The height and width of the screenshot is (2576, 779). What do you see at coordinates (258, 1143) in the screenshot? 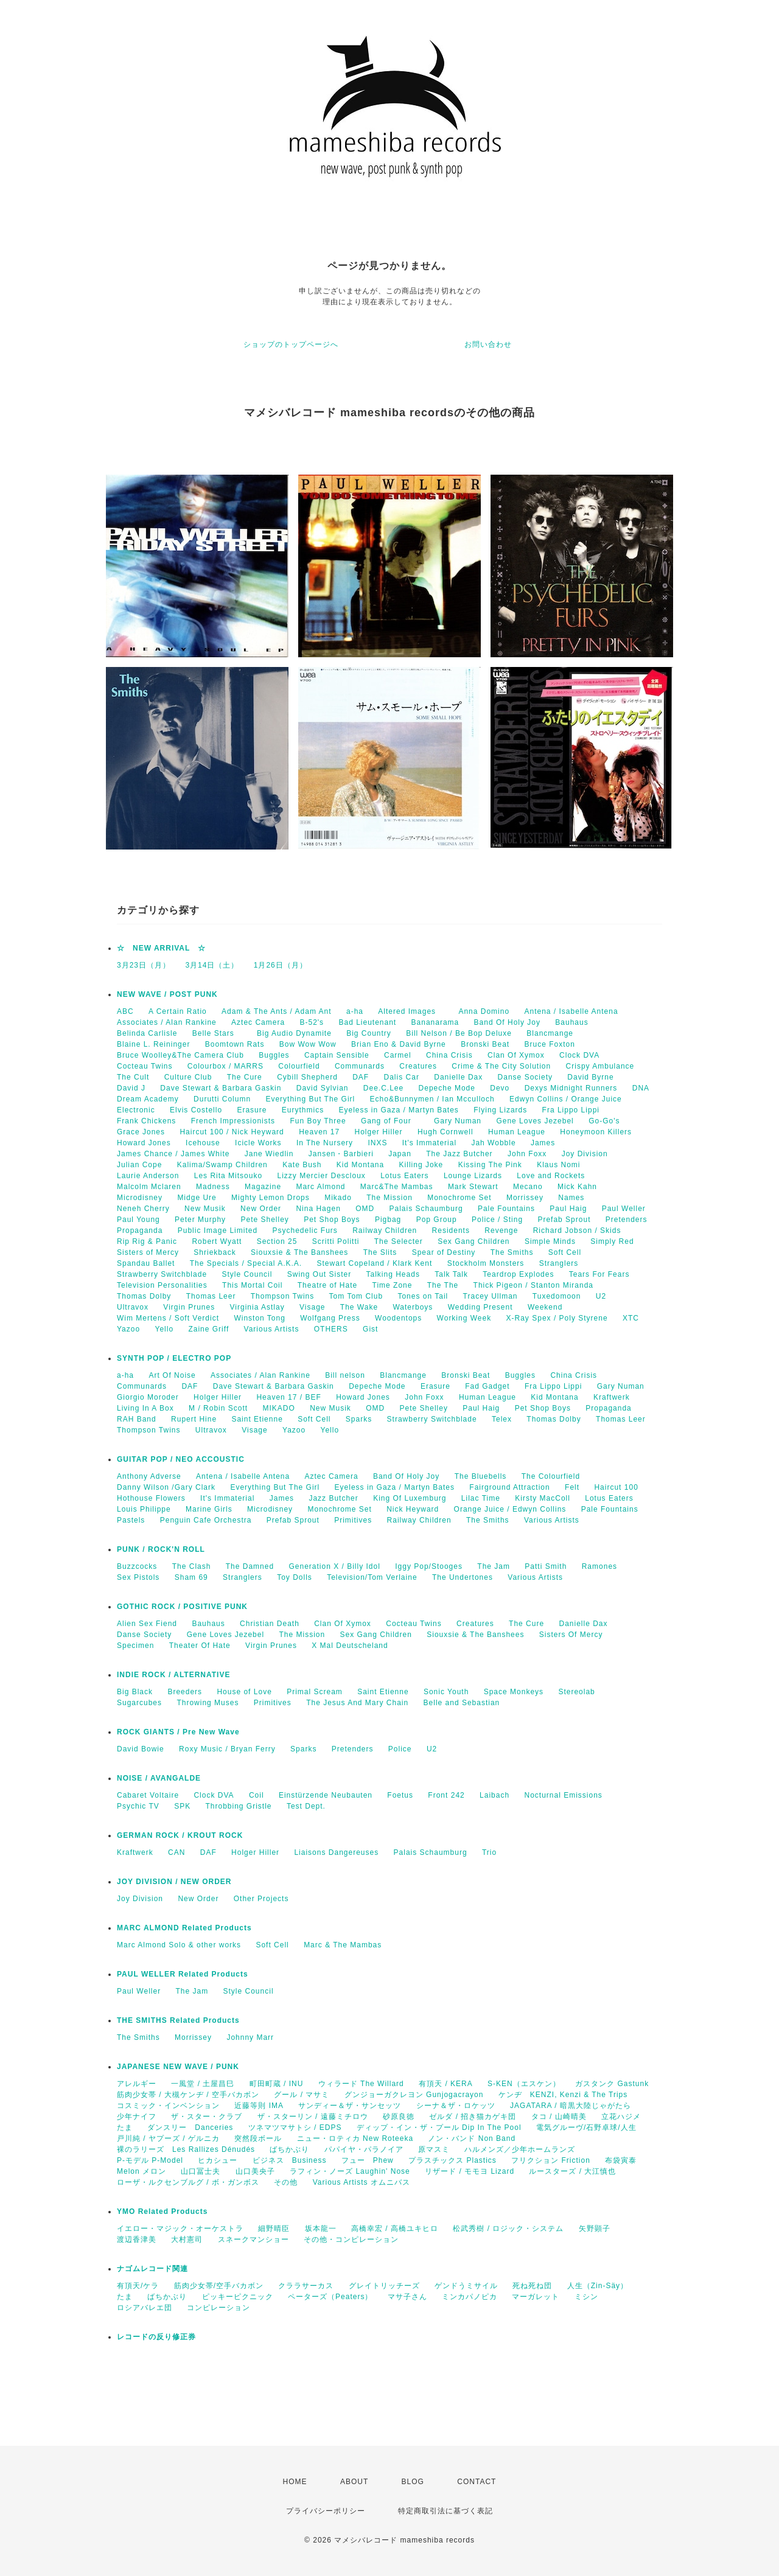
I see `Icicle Works` at bounding box center [258, 1143].